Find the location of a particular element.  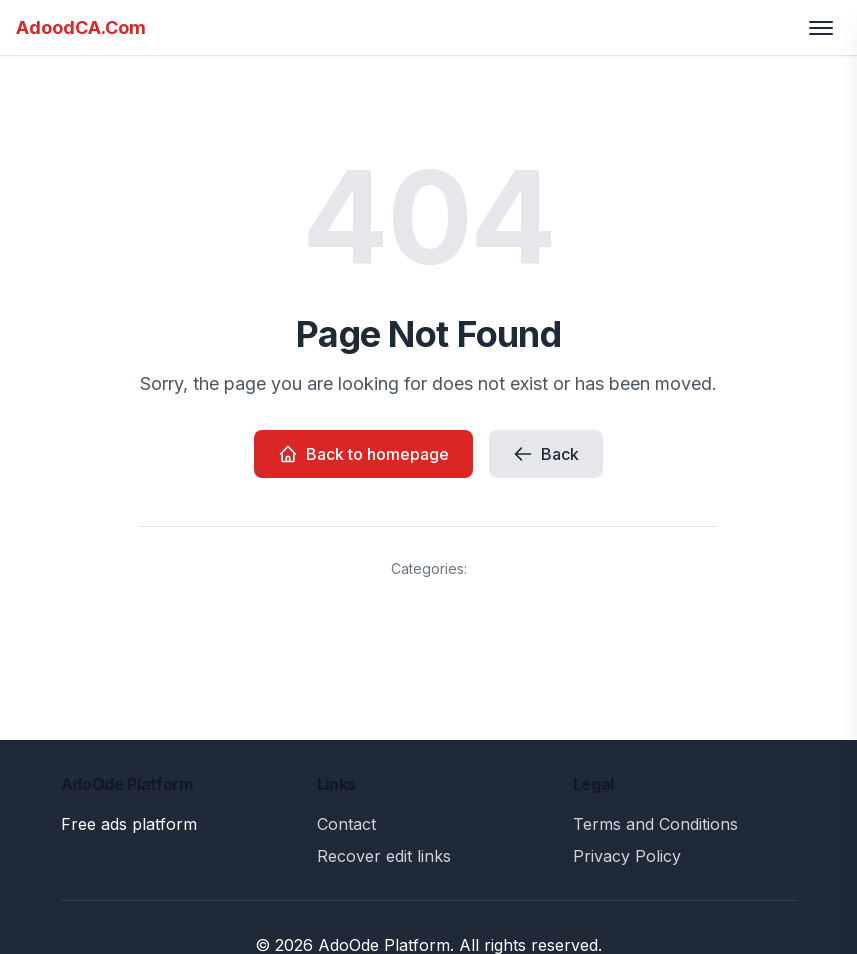

Contact is located at coordinates (346, 824).